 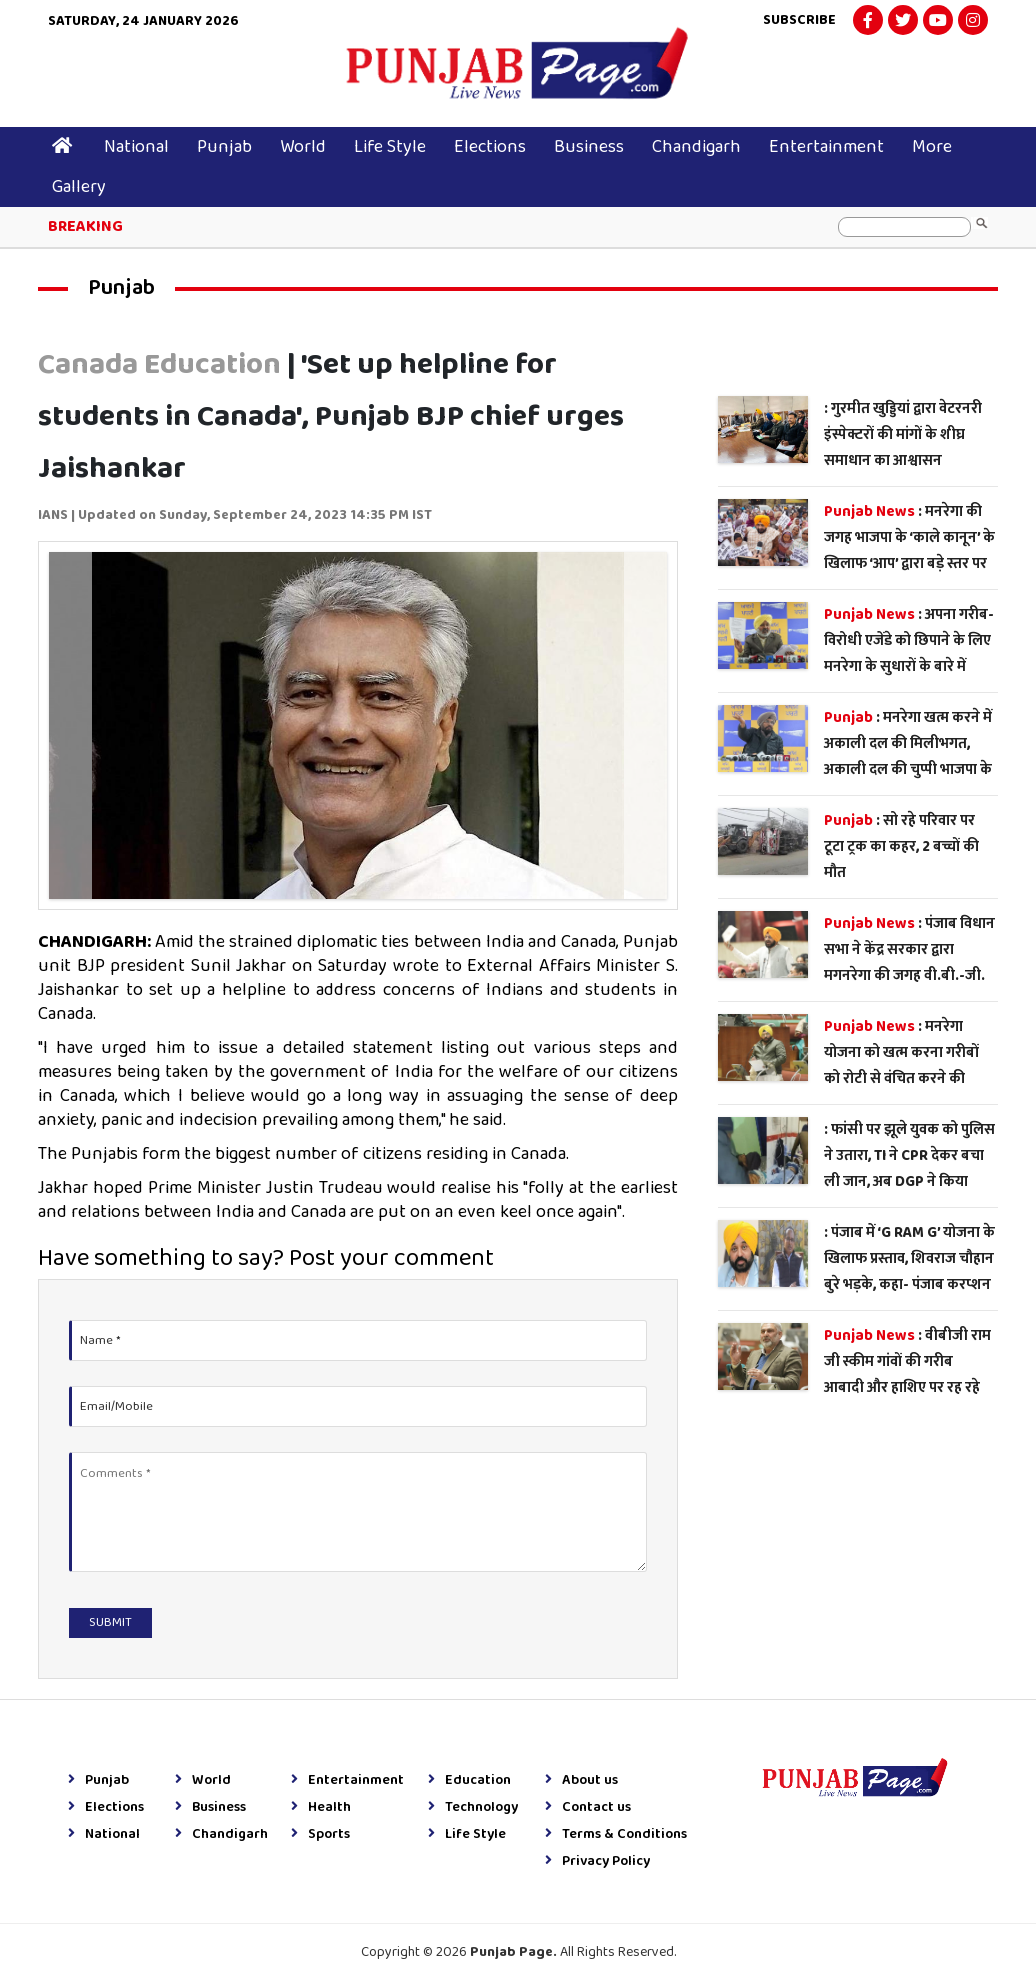 What do you see at coordinates (79, 187) in the screenshot?
I see `Gallery` at bounding box center [79, 187].